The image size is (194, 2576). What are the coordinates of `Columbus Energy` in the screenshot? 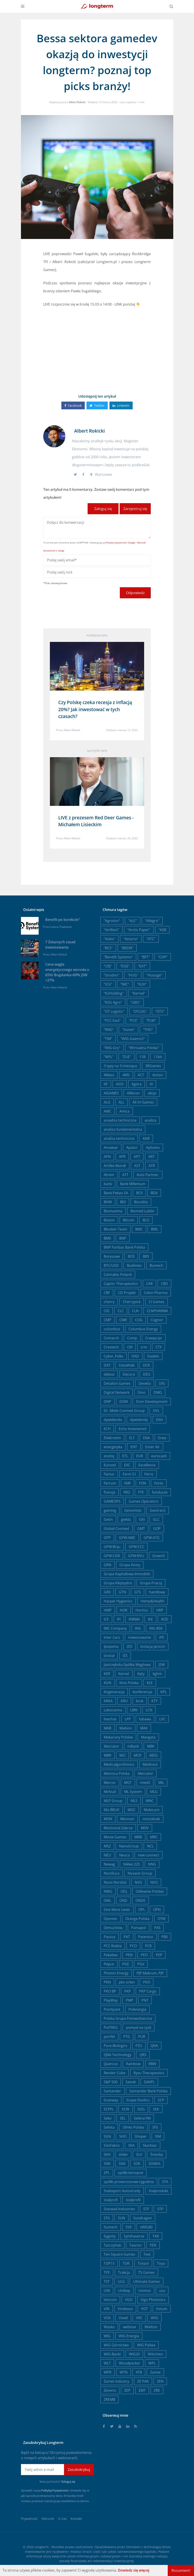 It's located at (143, 1329).